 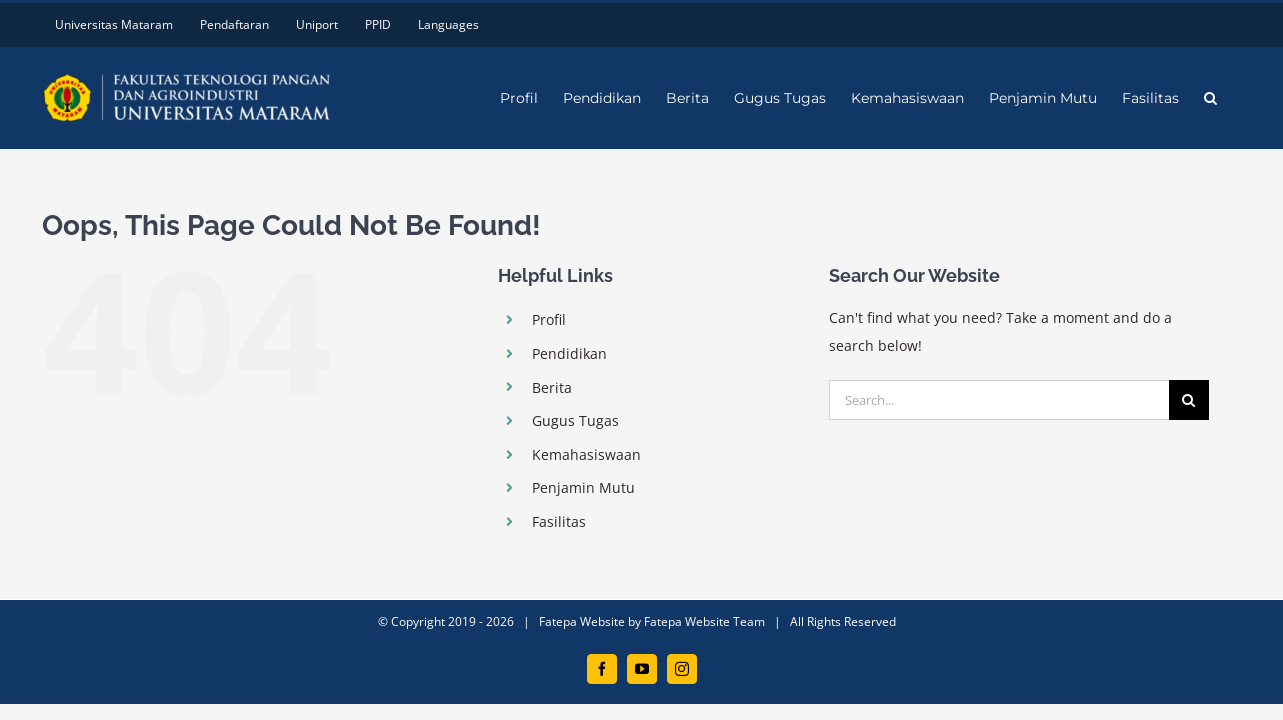 I want to click on Penjamin Mutu, so click(x=583, y=487).